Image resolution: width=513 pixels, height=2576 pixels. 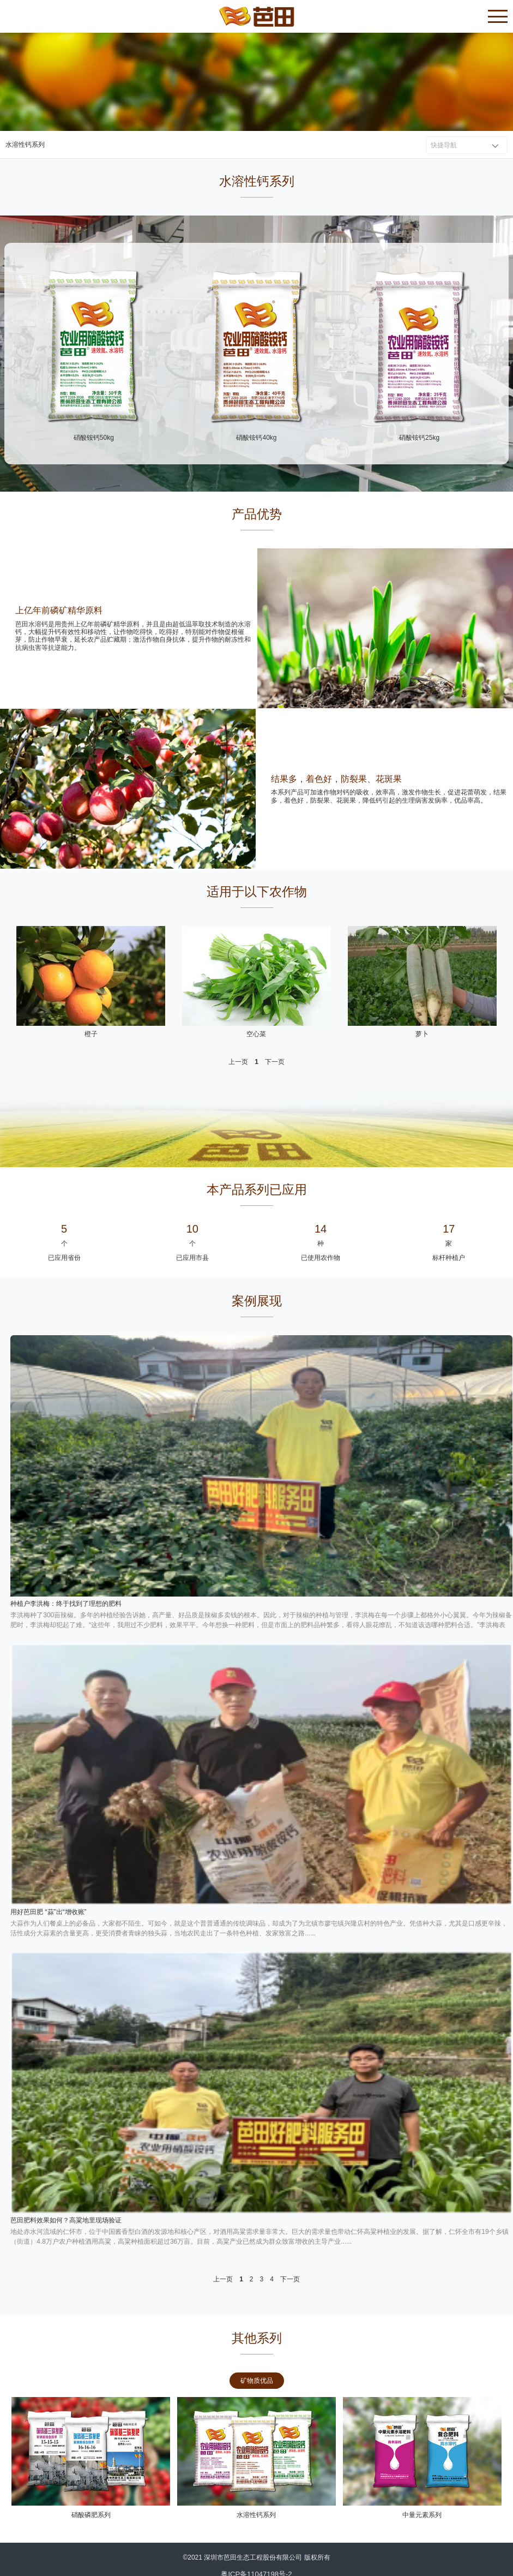 What do you see at coordinates (48, 1912) in the screenshot?
I see `用好芭田肥 “蒜”出“增收账”` at bounding box center [48, 1912].